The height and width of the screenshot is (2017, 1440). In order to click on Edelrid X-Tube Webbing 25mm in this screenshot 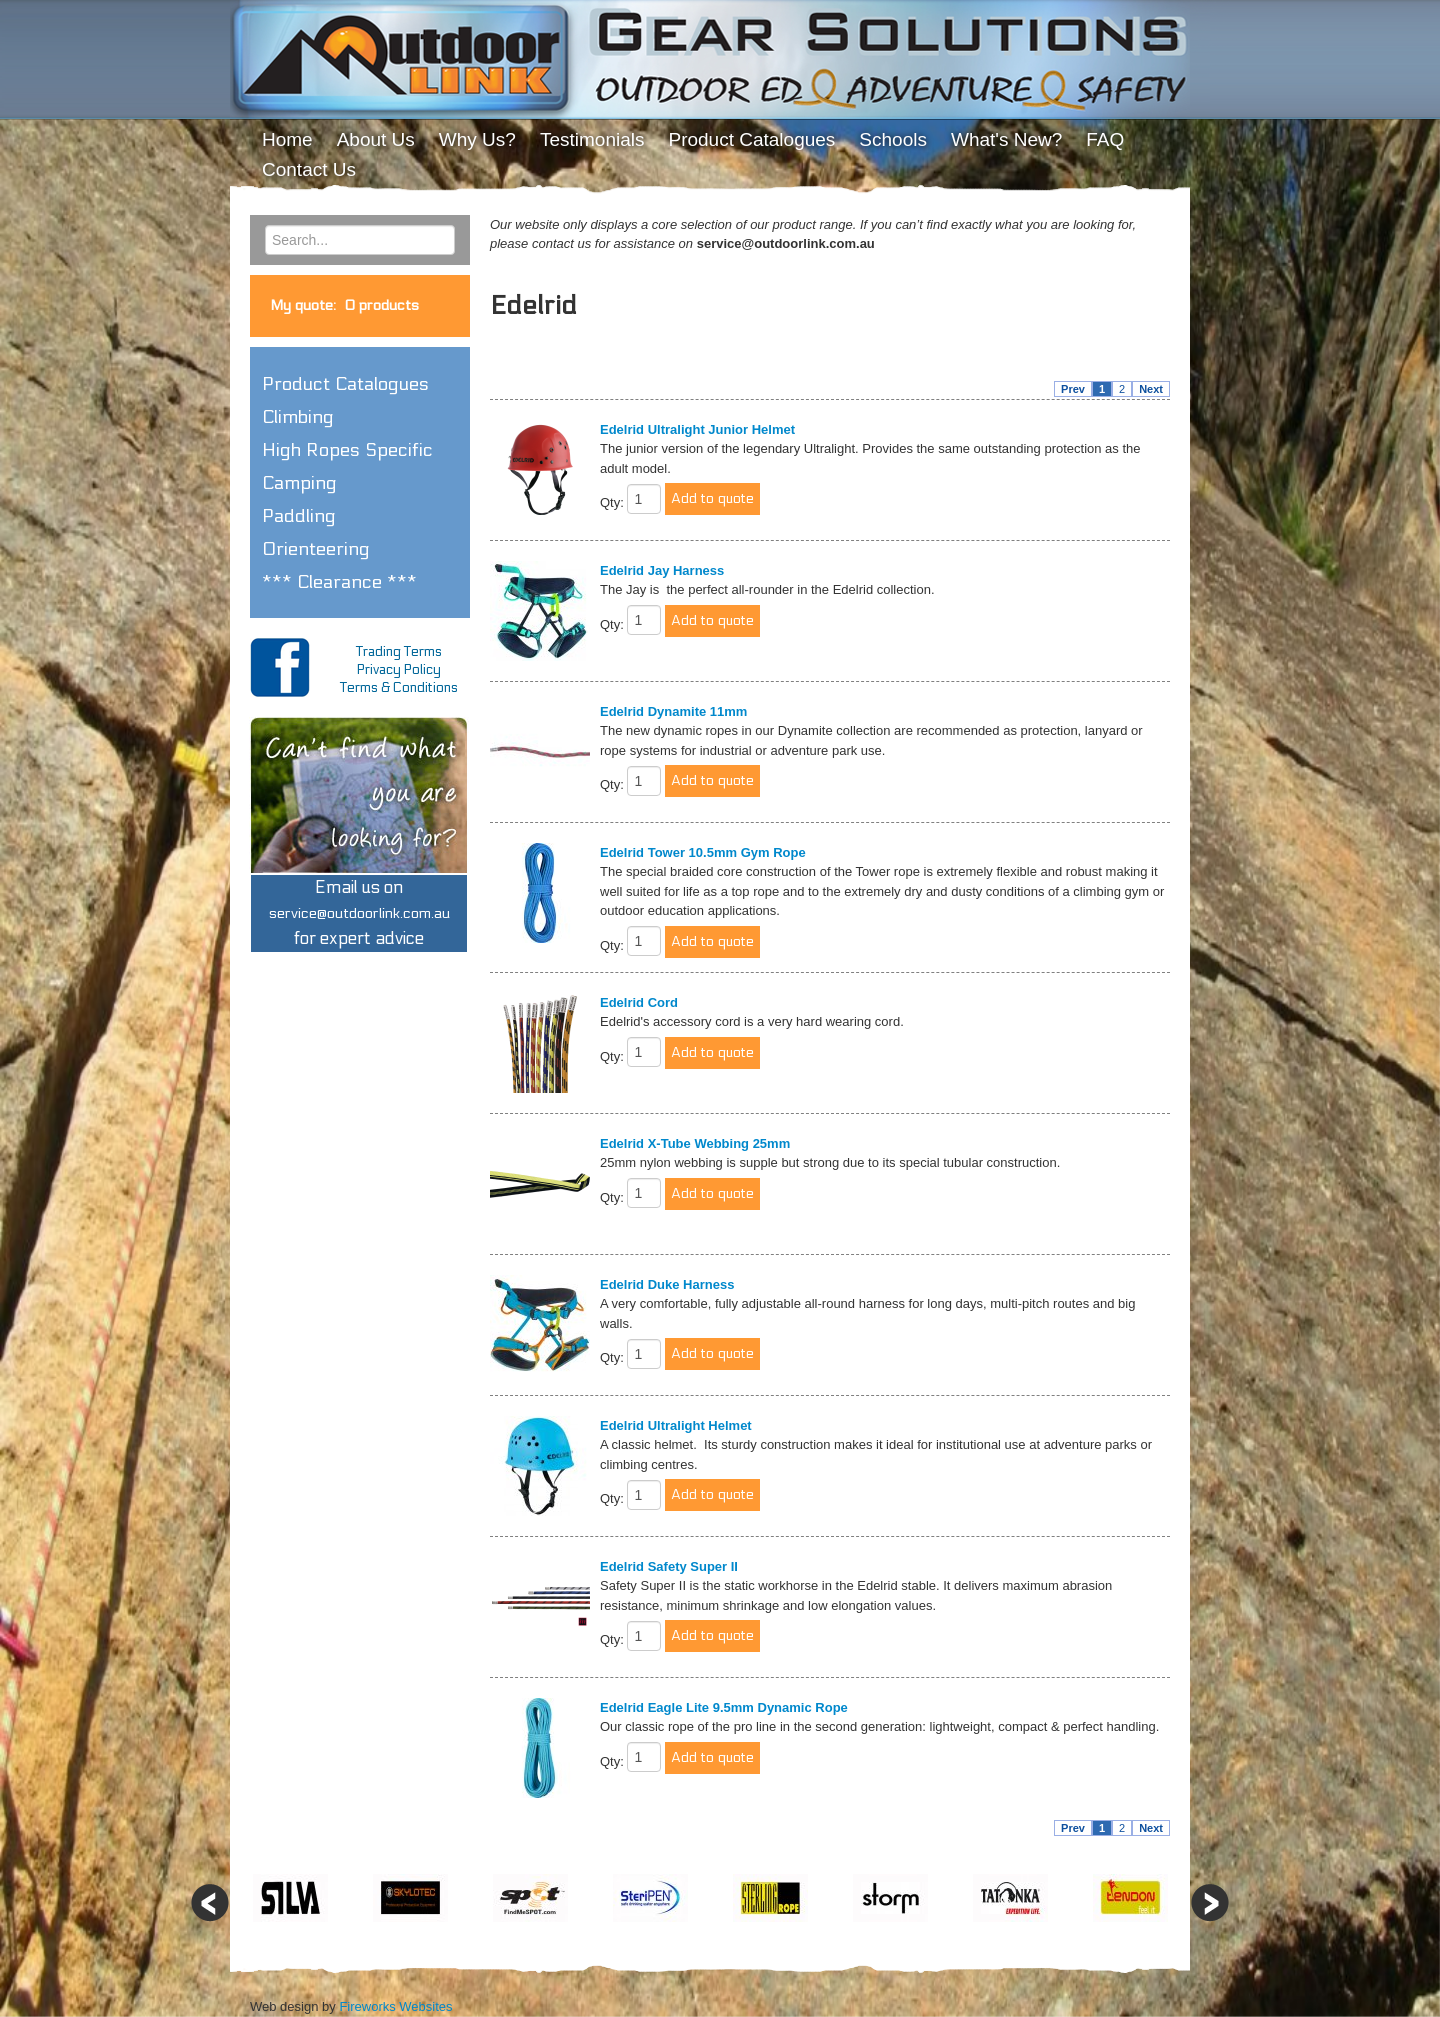, I will do `click(695, 1143)`.